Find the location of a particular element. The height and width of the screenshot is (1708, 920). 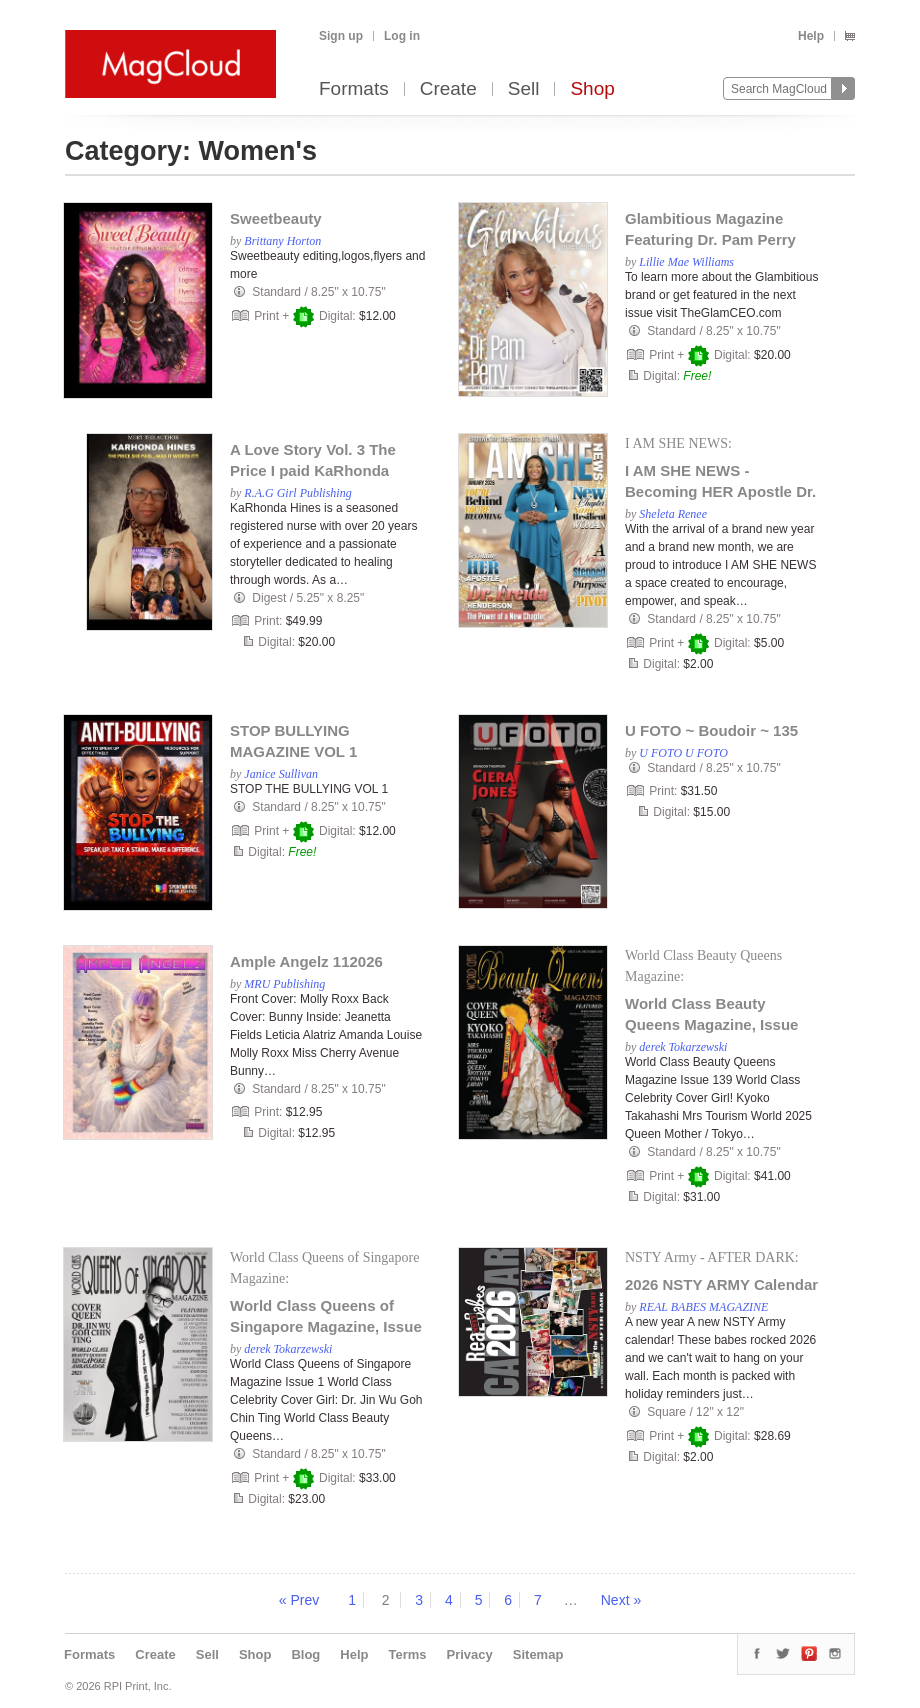

« Prev is located at coordinates (299, 1600).